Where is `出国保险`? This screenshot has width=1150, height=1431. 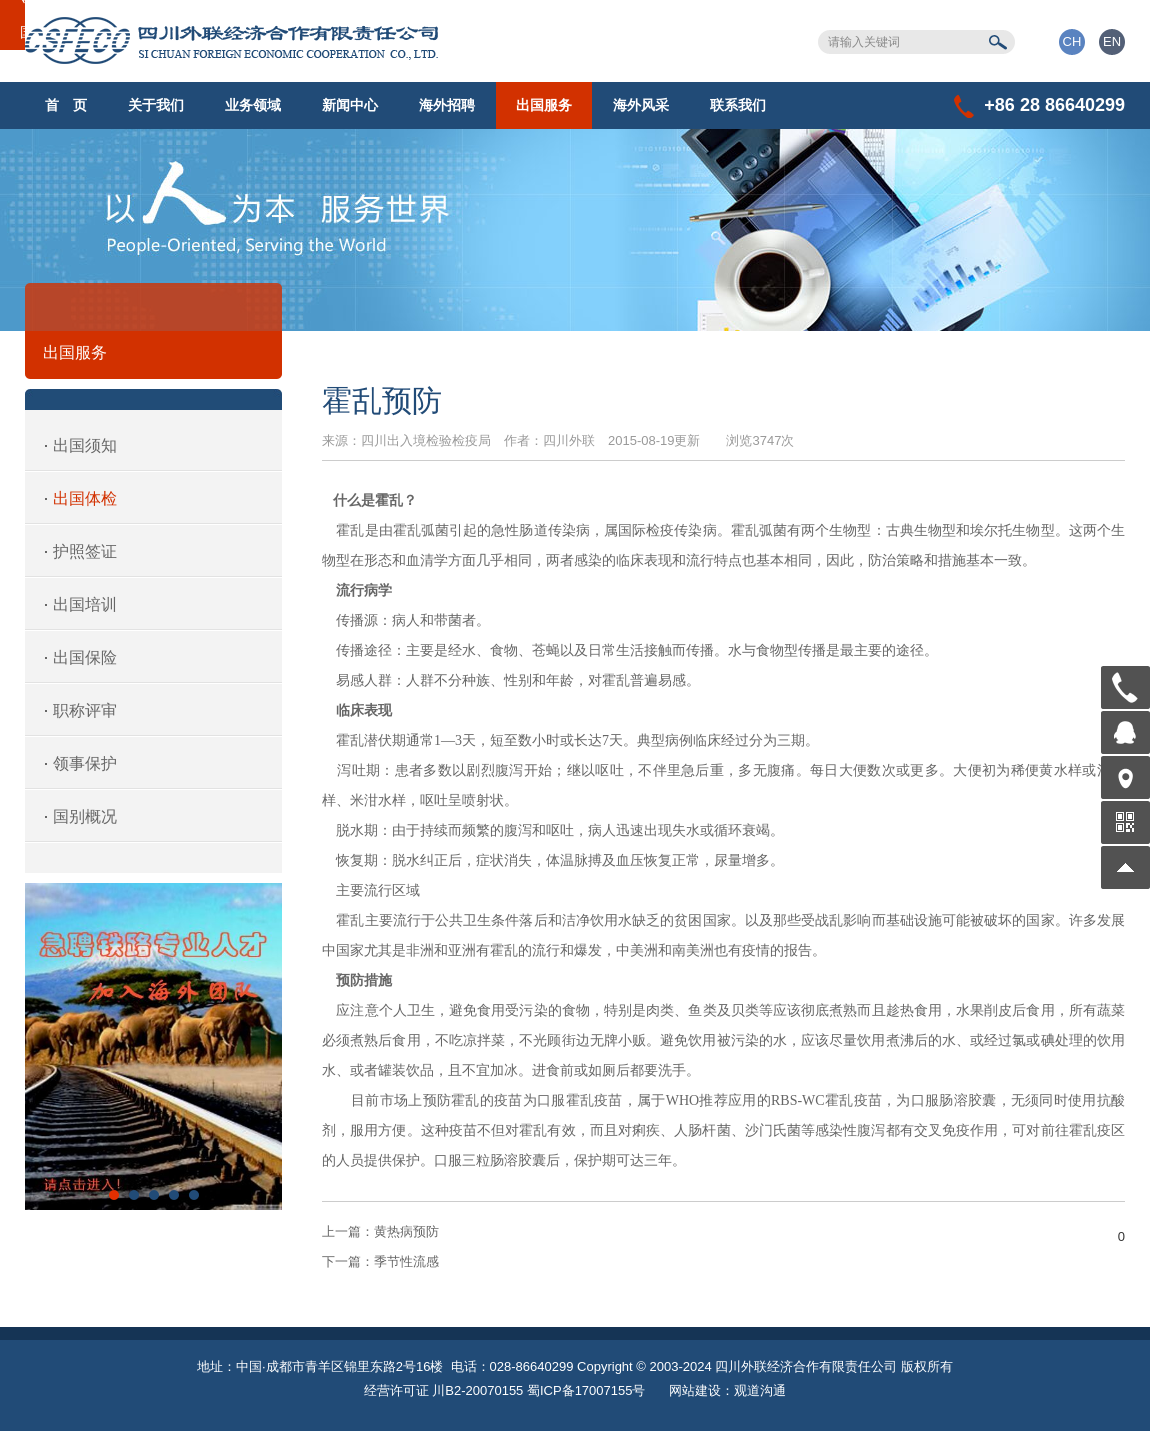
出国保险 is located at coordinates (85, 657).